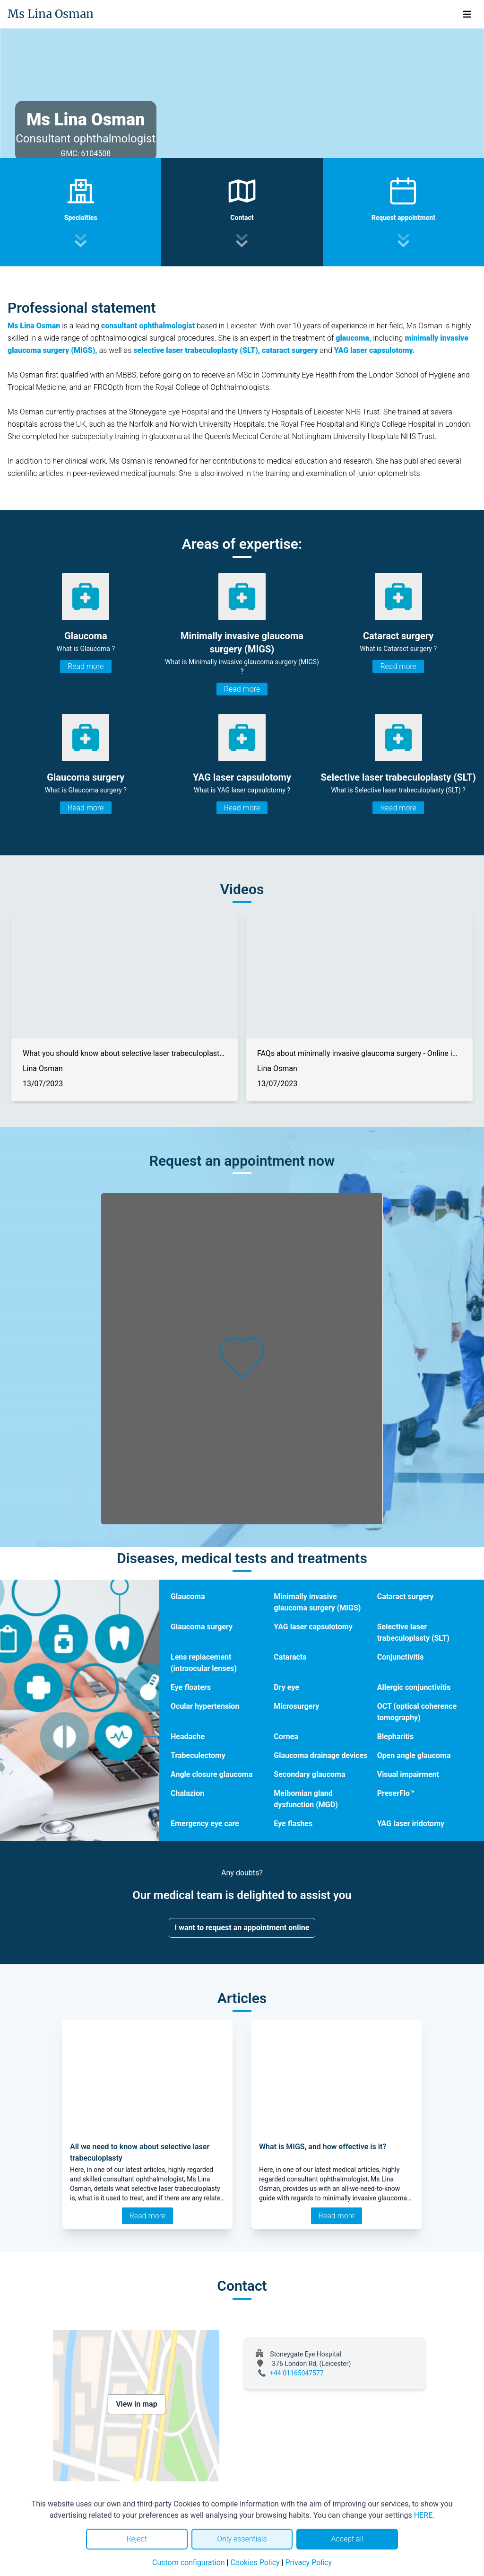 Image resolution: width=484 pixels, height=2576 pixels. I want to click on Glaucoma drainage devices, so click(320, 1755).